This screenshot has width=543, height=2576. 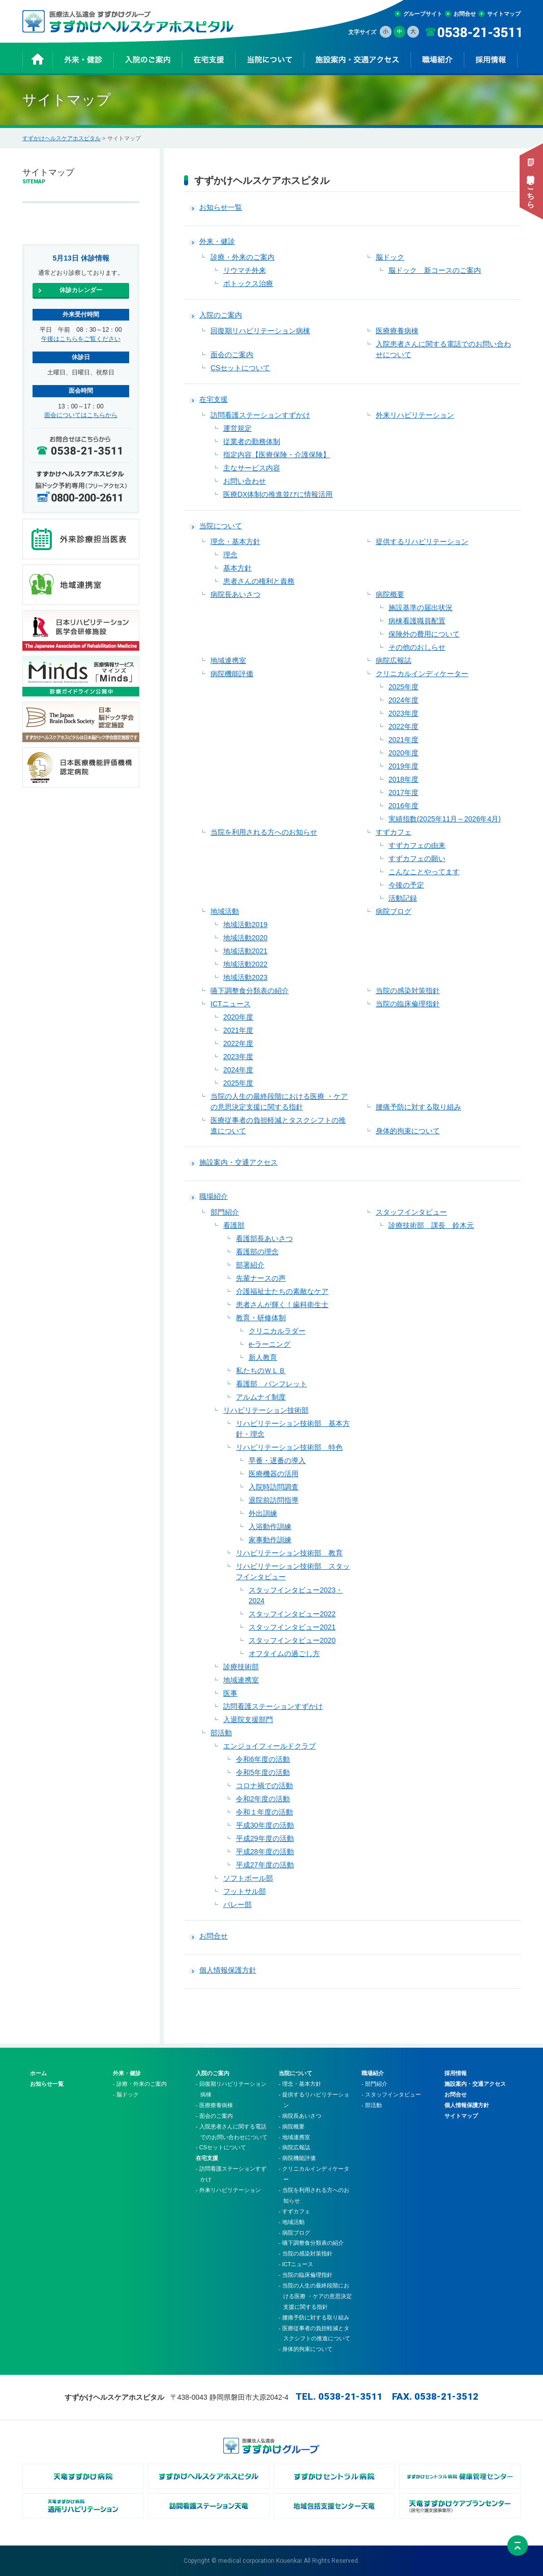 What do you see at coordinates (393, 832) in the screenshot?
I see `すずカフェ` at bounding box center [393, 832].